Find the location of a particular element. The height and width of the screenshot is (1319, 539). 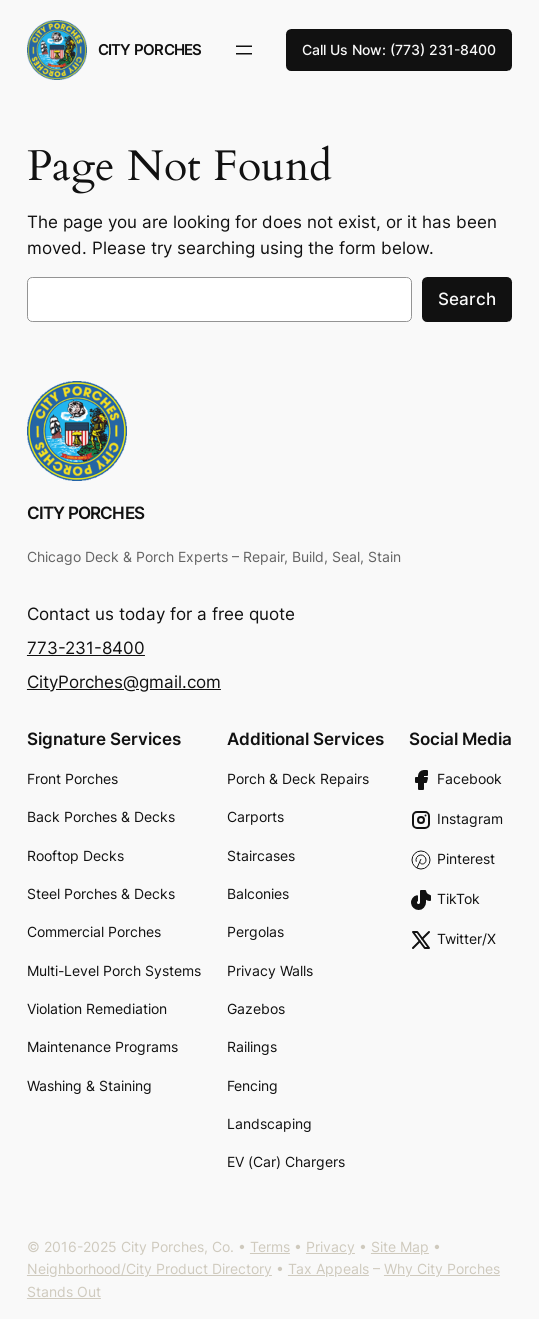

CityPorches@gmail.com is located at coordinates (124, 682).